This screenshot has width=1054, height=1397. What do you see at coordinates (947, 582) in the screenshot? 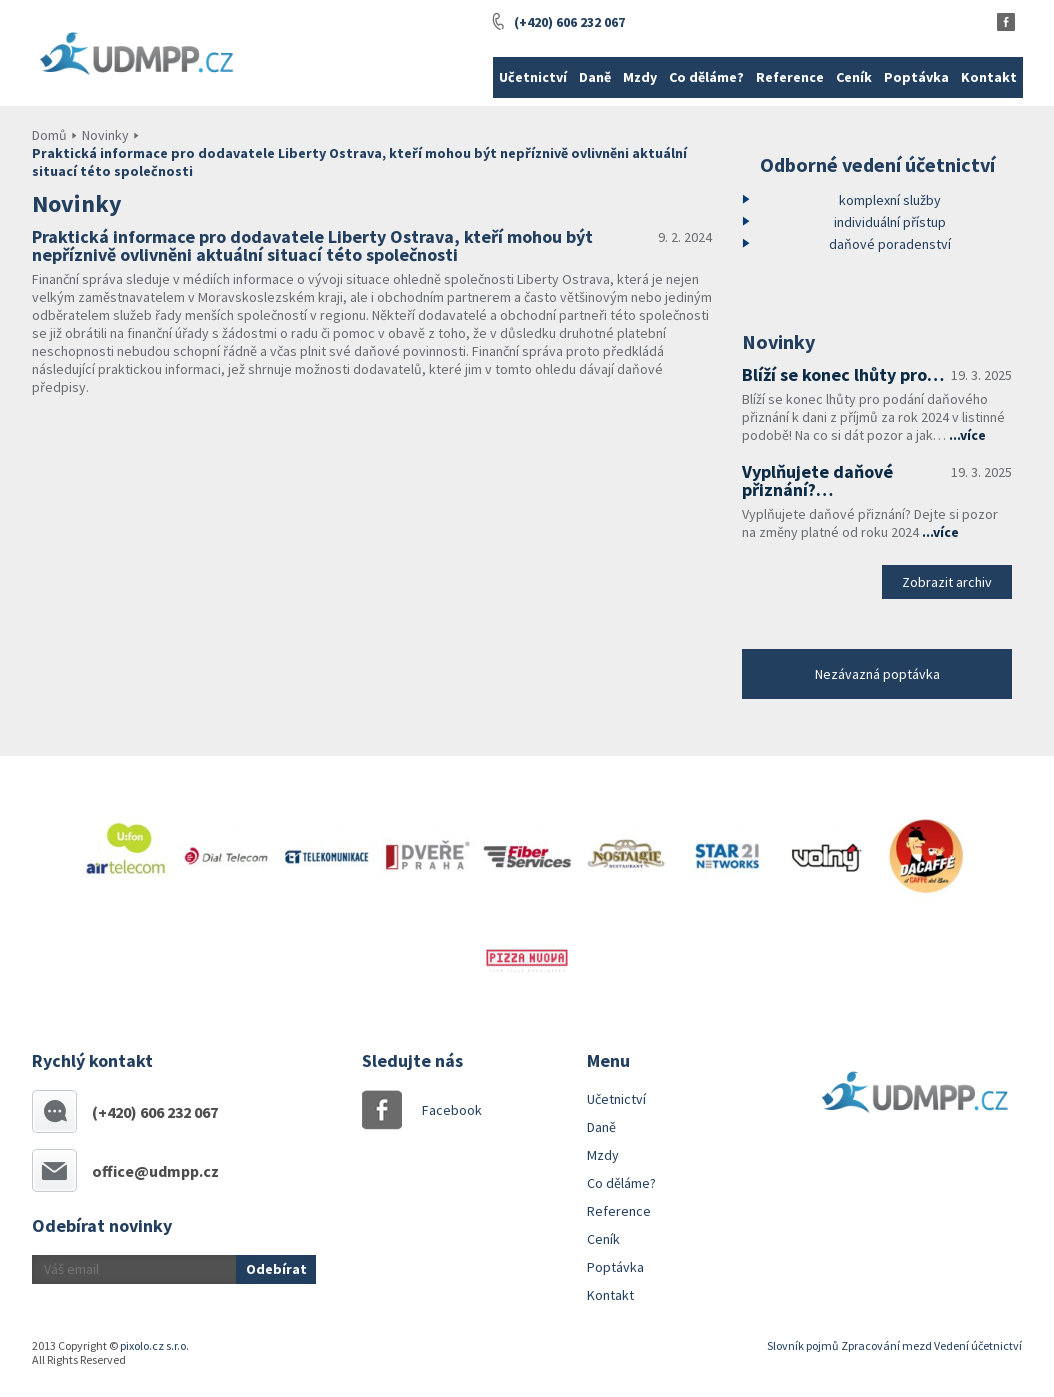
I see `Zobrazit archiv` at bounding box center [947, 582].